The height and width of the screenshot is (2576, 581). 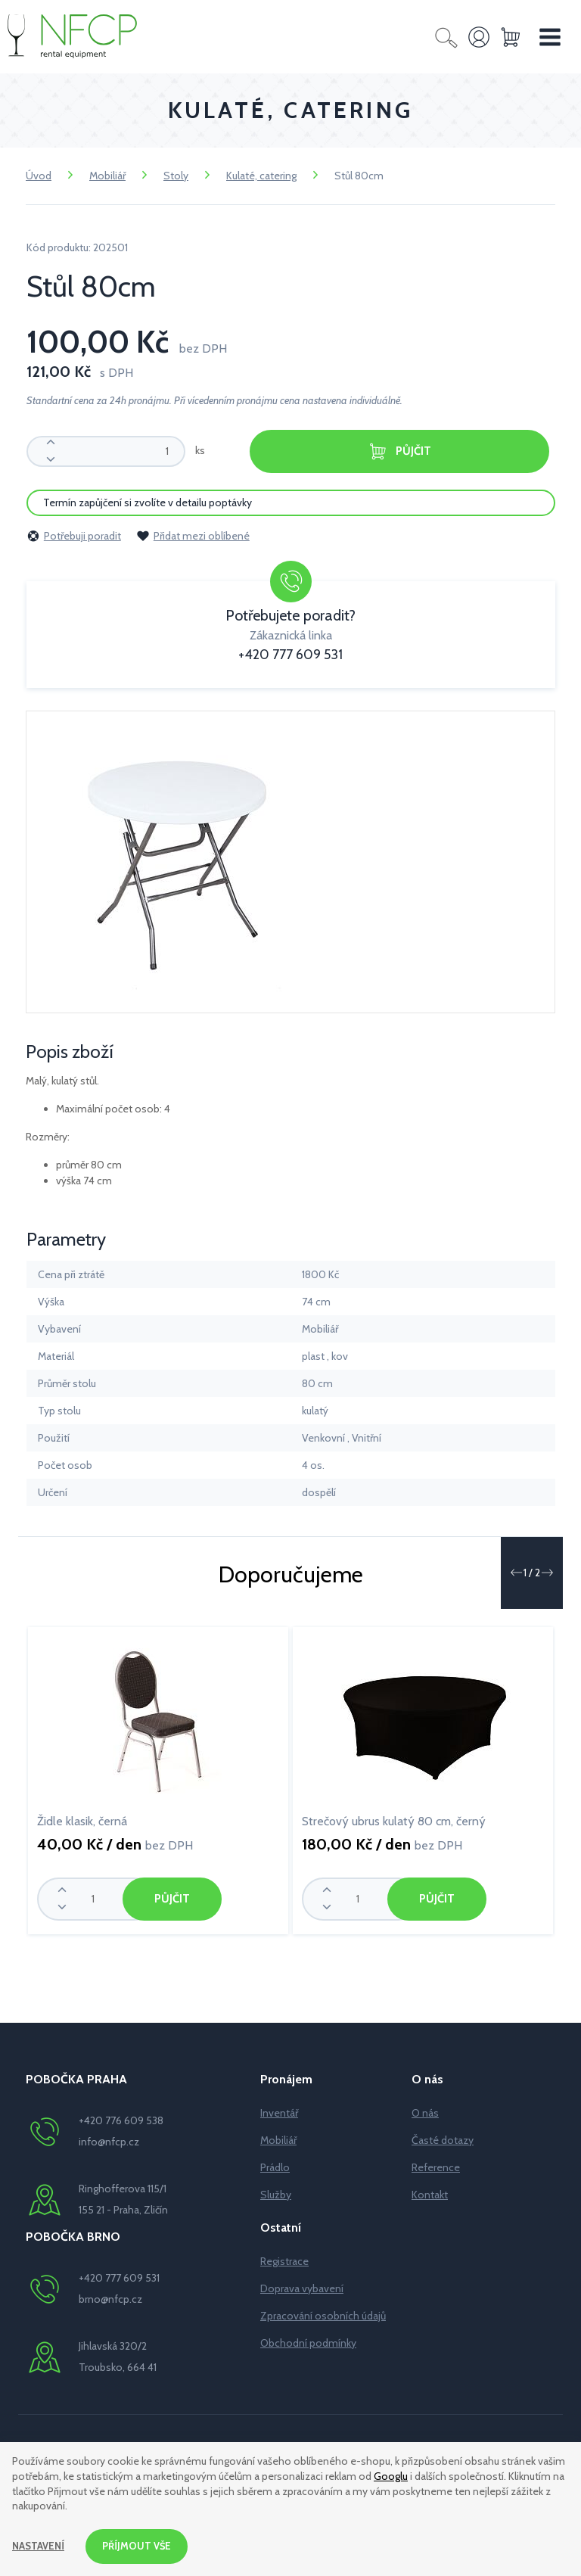 What do you see at coordinates (261, 175) in the screenshot?
I see `Kulaté, catering` at bounding box center [261, 175].